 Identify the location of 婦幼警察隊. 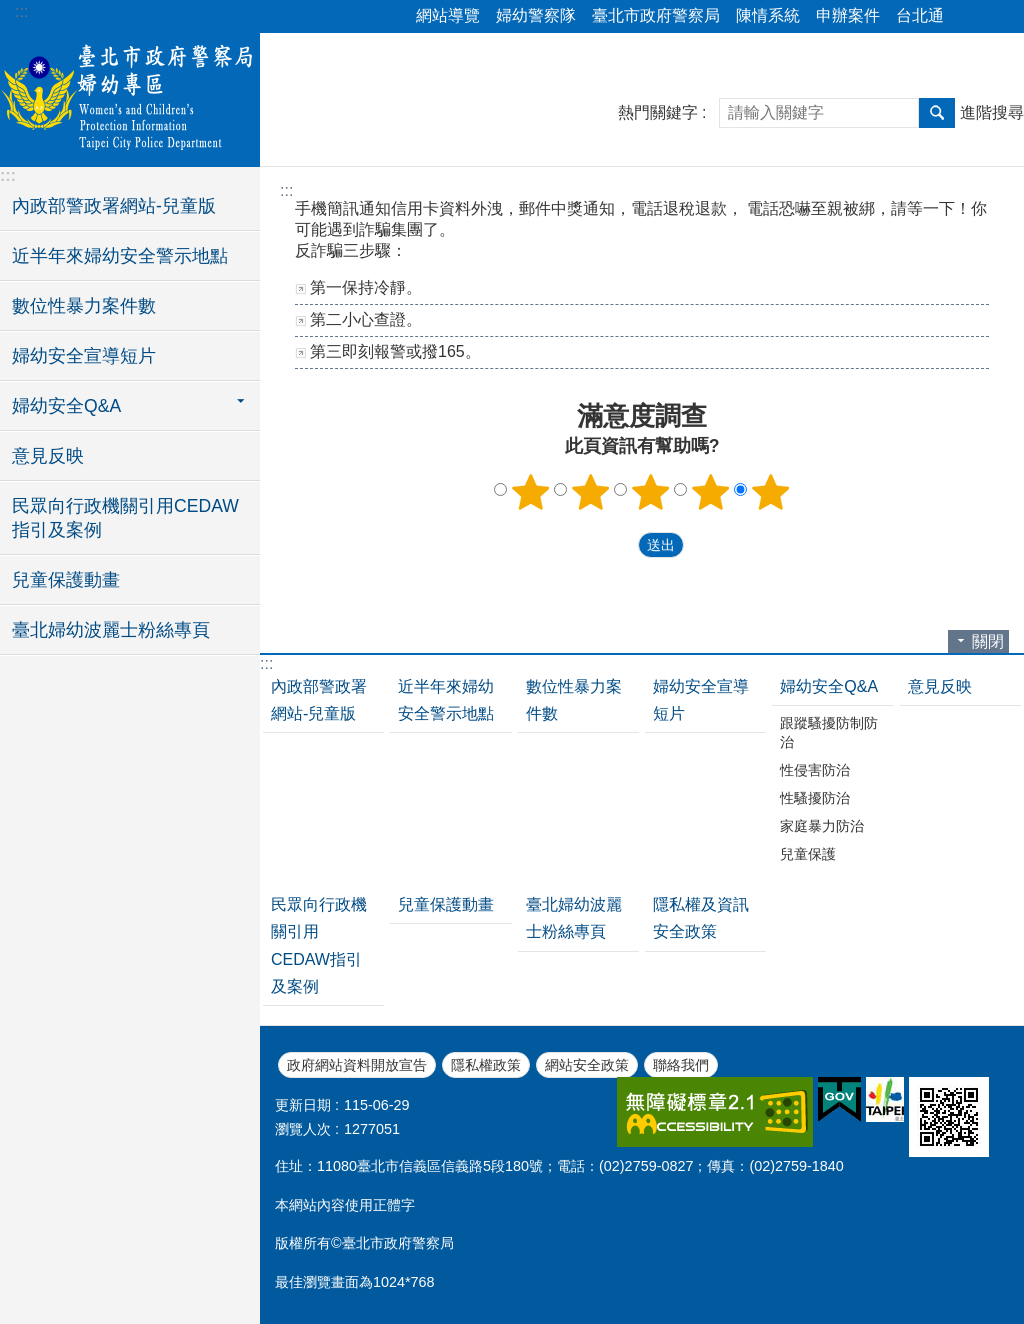
(536, 15).